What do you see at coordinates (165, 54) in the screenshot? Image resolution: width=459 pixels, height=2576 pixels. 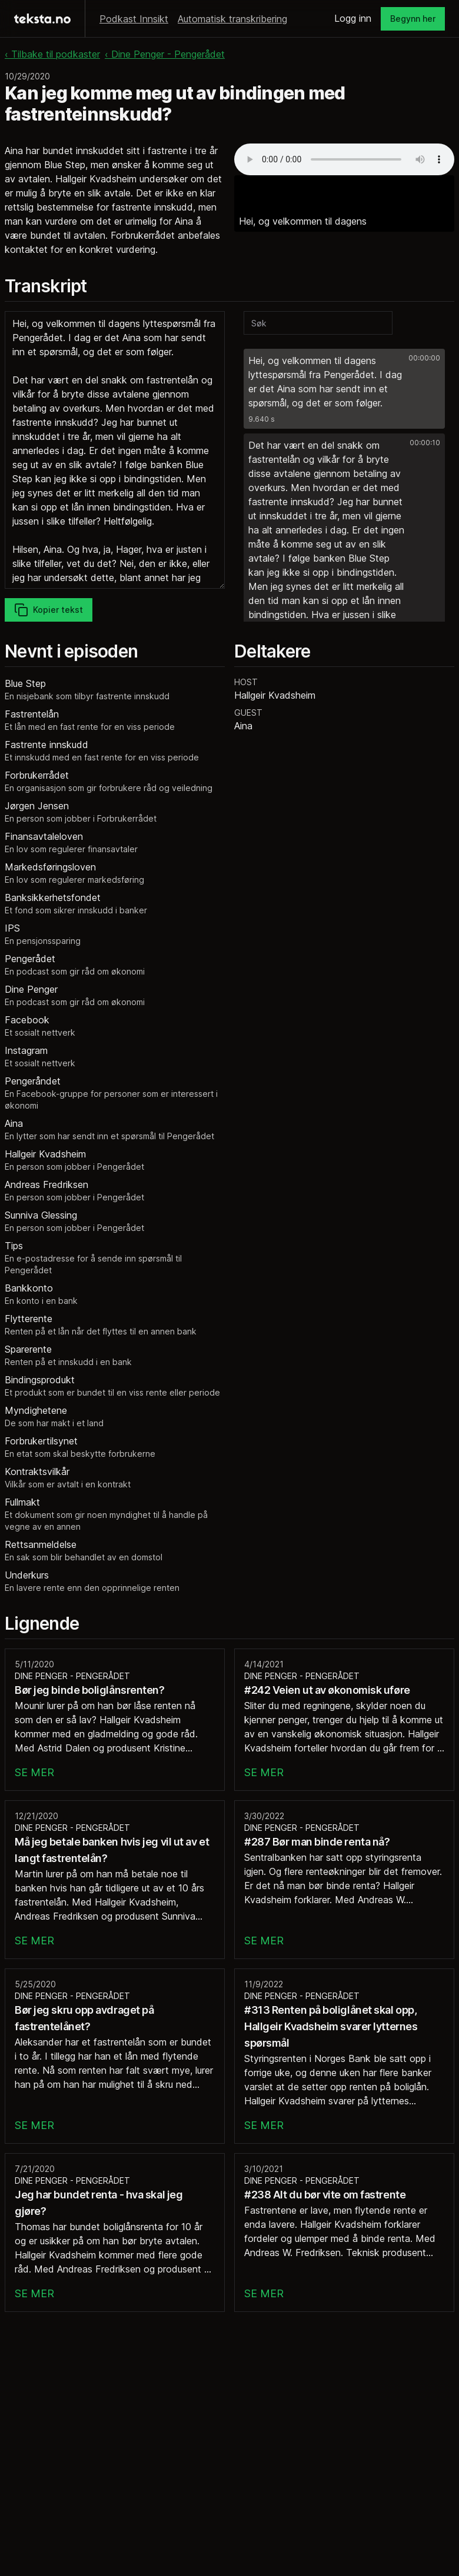 I see `‹ Dine Penger - Pengerådet` at bounding box center [165, 54].